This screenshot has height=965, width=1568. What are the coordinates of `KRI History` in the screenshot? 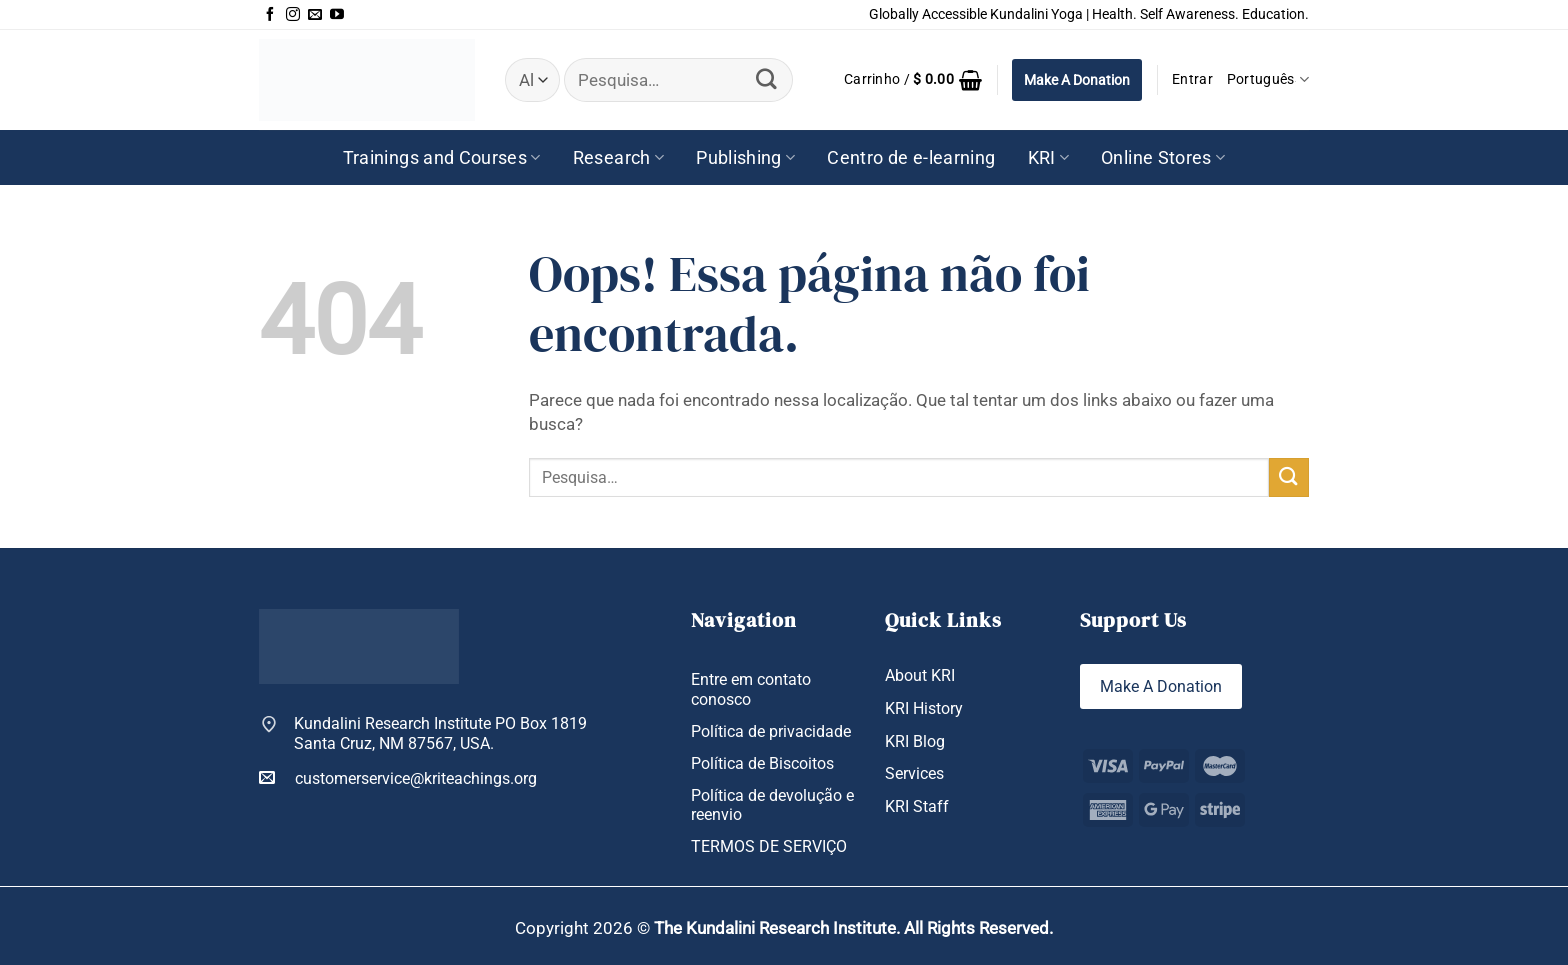 It's located at (924, 708).